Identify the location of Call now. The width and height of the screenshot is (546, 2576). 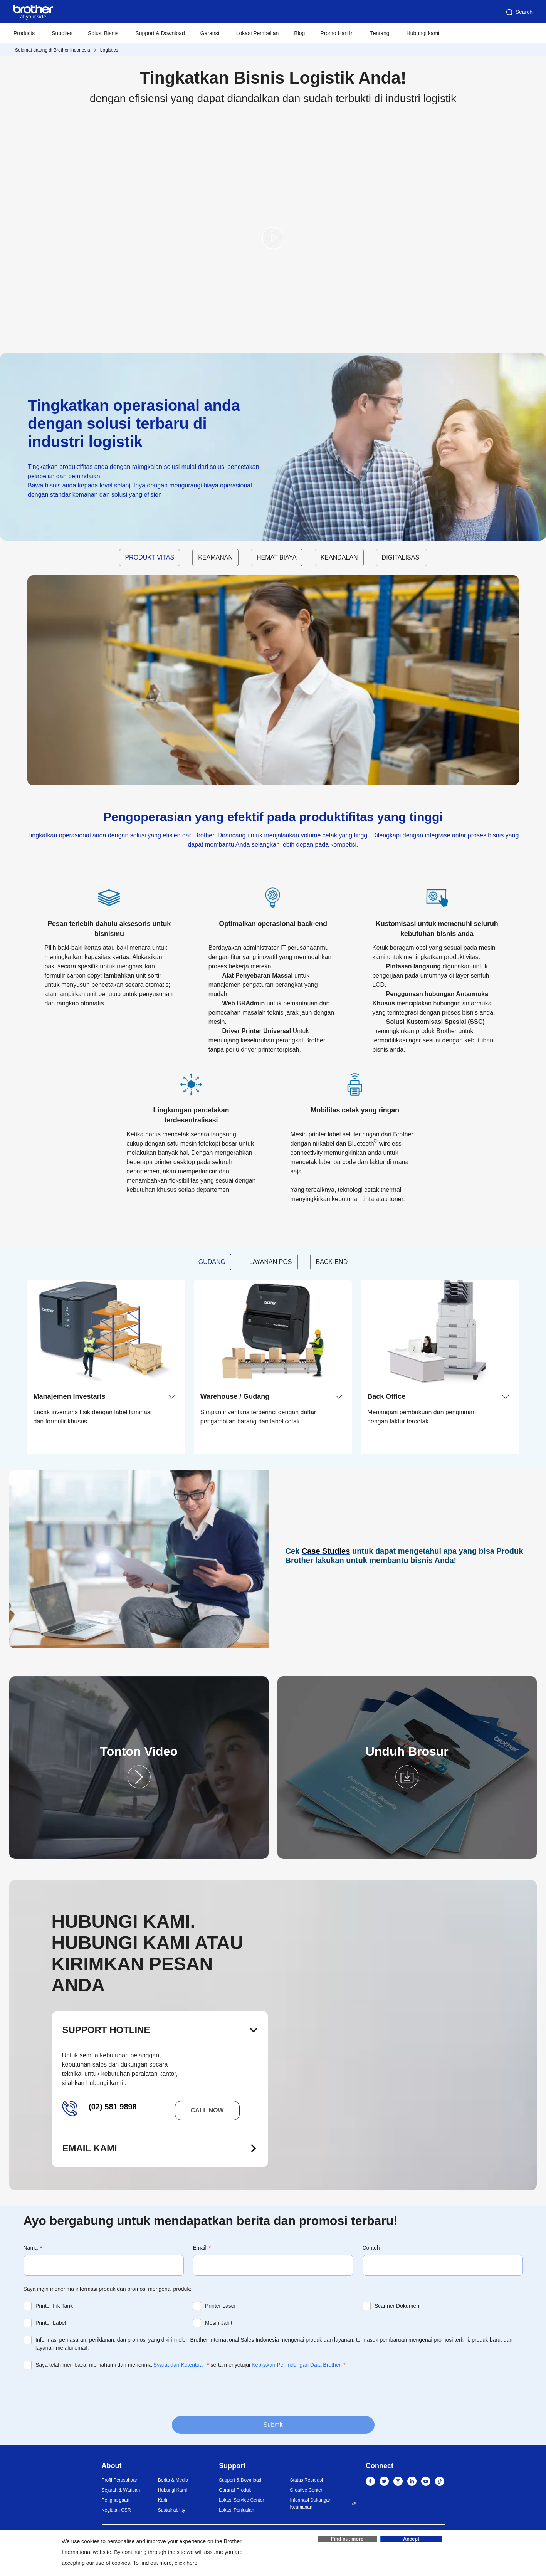
(207, 2110).